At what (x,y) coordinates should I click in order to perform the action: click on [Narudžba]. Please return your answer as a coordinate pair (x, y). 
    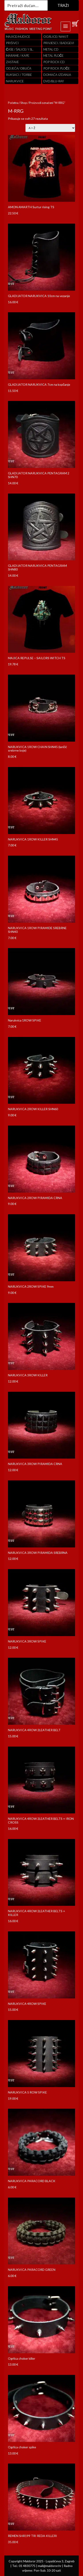
    Looking at the image, I should click on (50, 128).